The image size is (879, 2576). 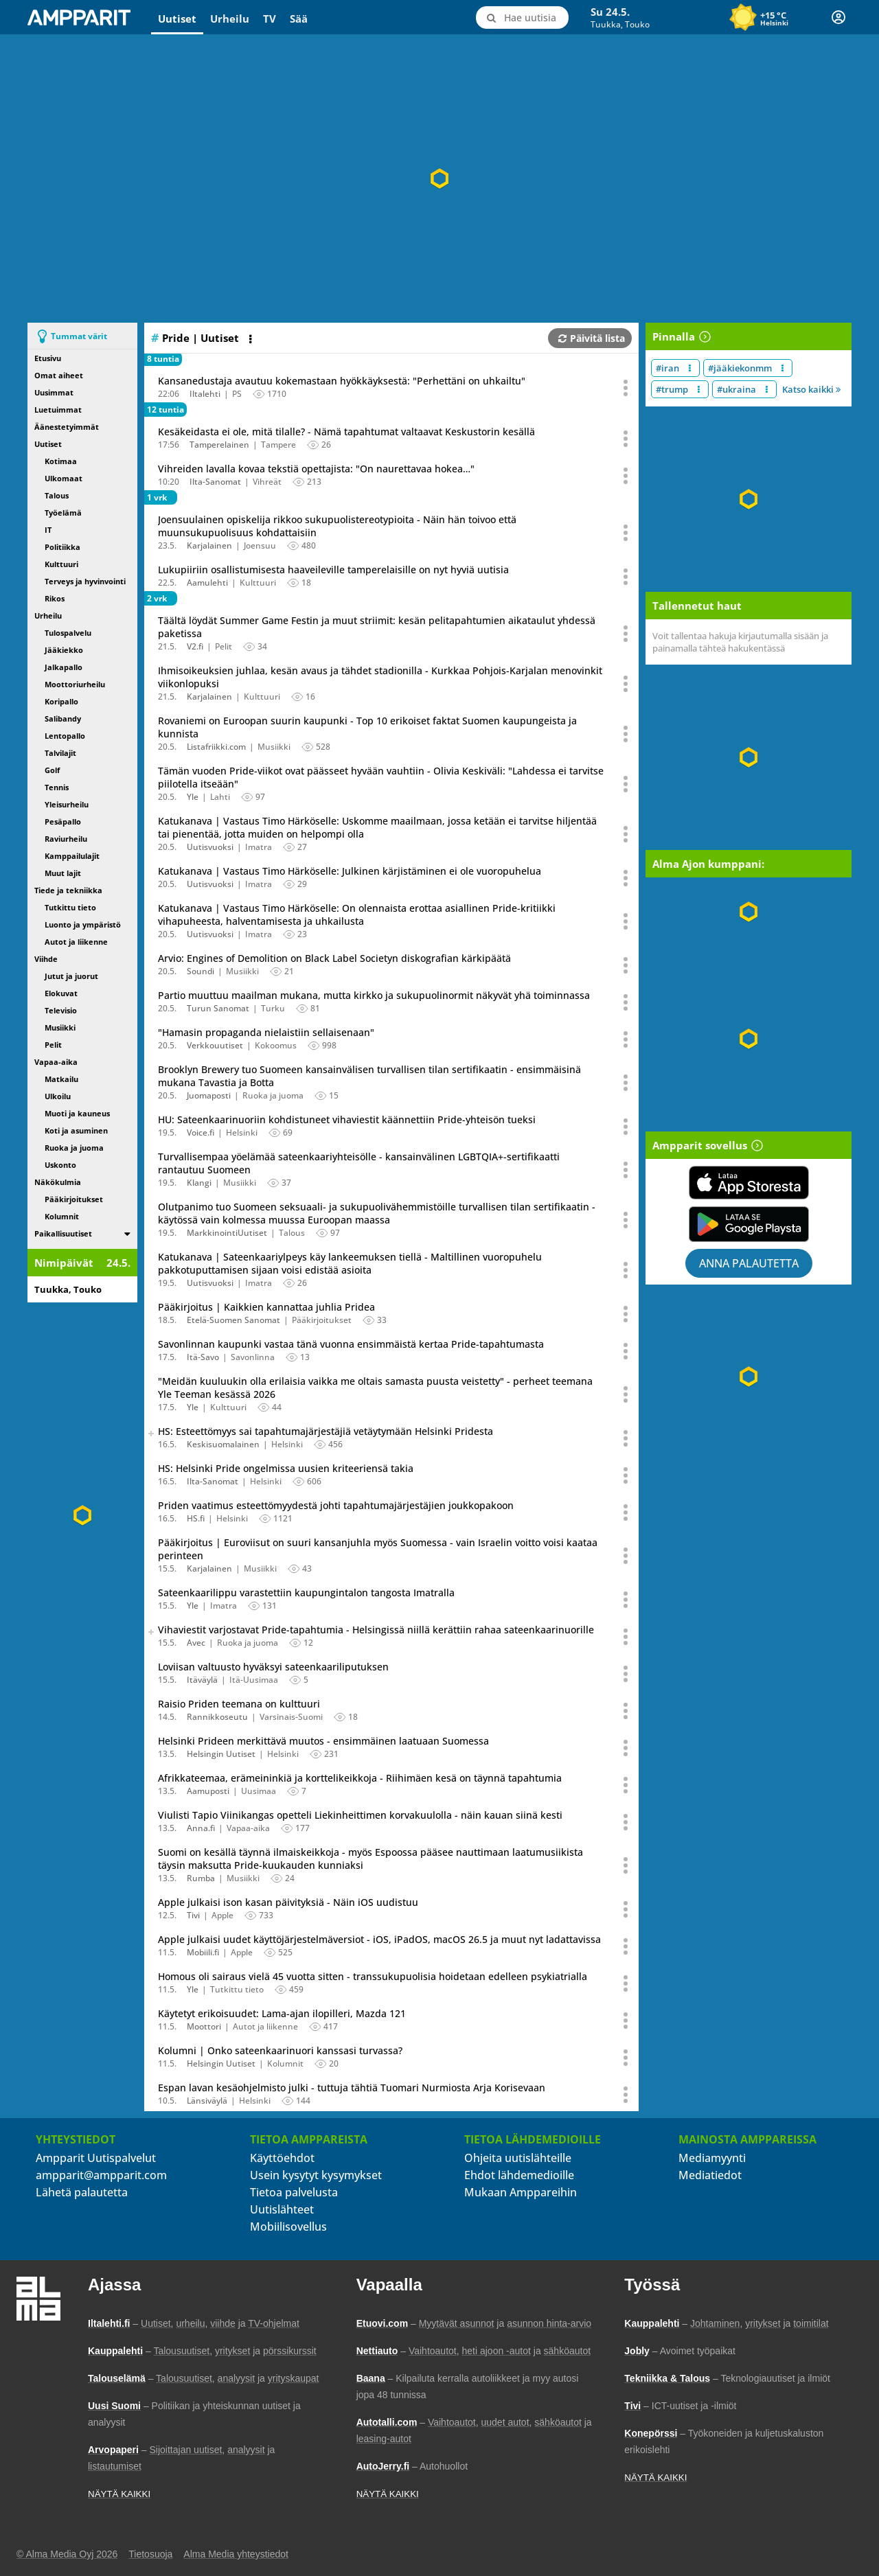 What do you see at coordinates (294, 2192) in the screenshot?
I see `Tietoa palvelusta` at bounding box center [294, 2192].